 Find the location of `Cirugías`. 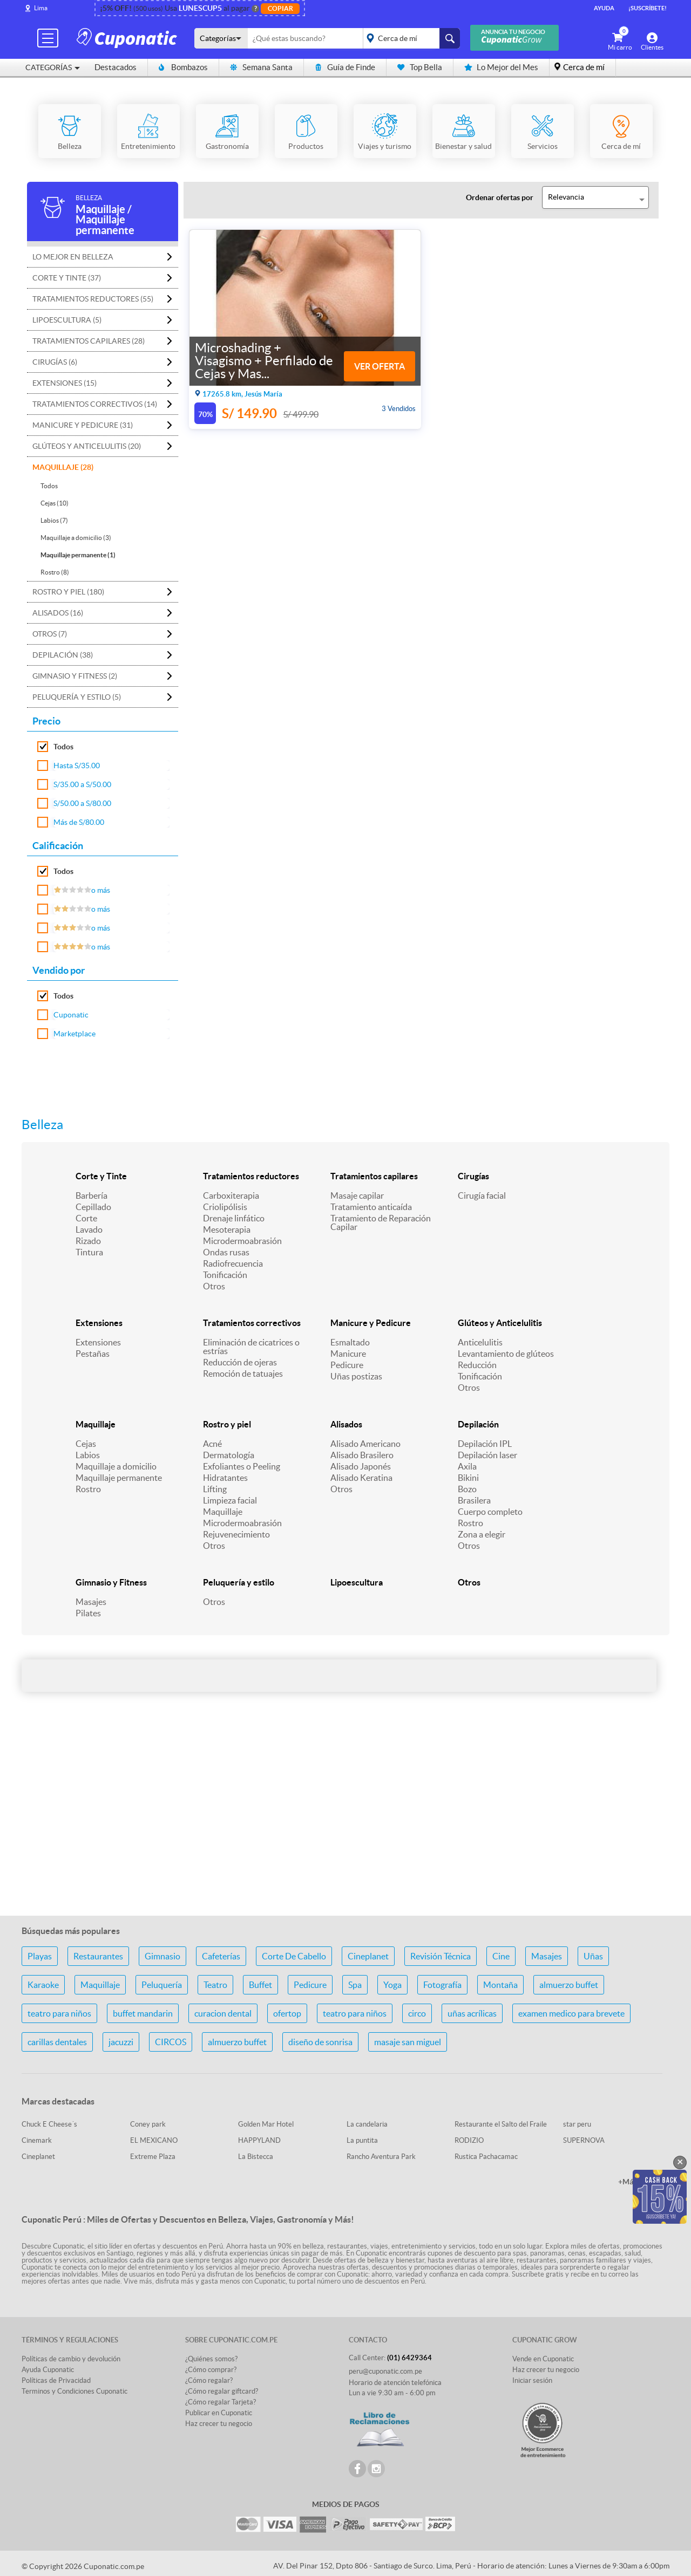

Cirugías is located at coordinates (473, 1176).